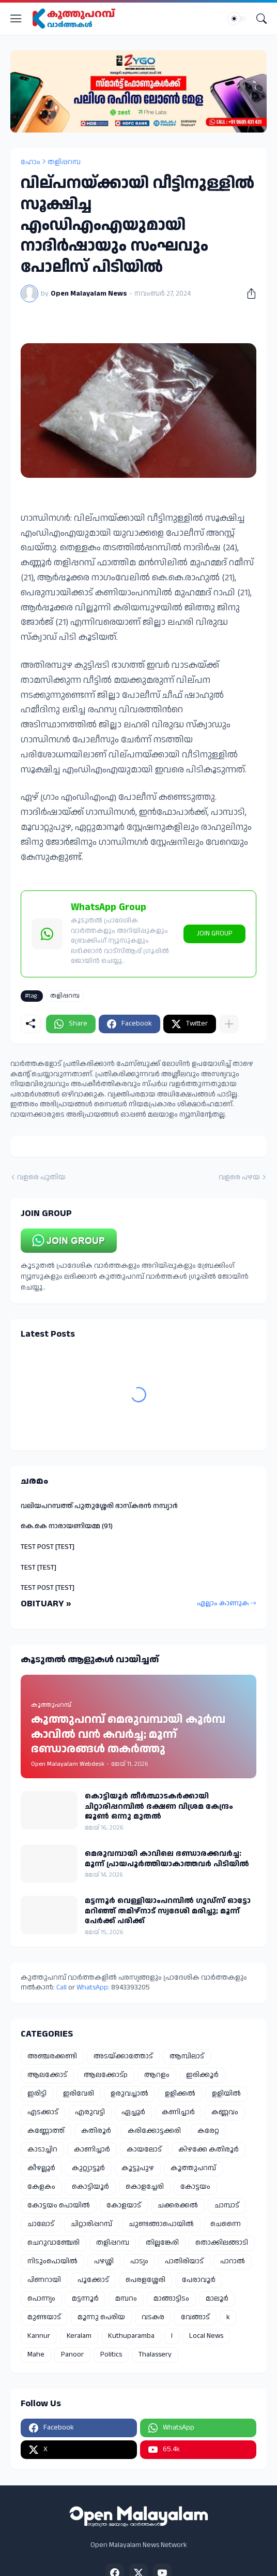 The image size is (277, 2576). Describe the element at coordinates (161, 2224) in the screenshot. I see `ചുണ്ടങ്ങാപൊയിൽ` at that location.